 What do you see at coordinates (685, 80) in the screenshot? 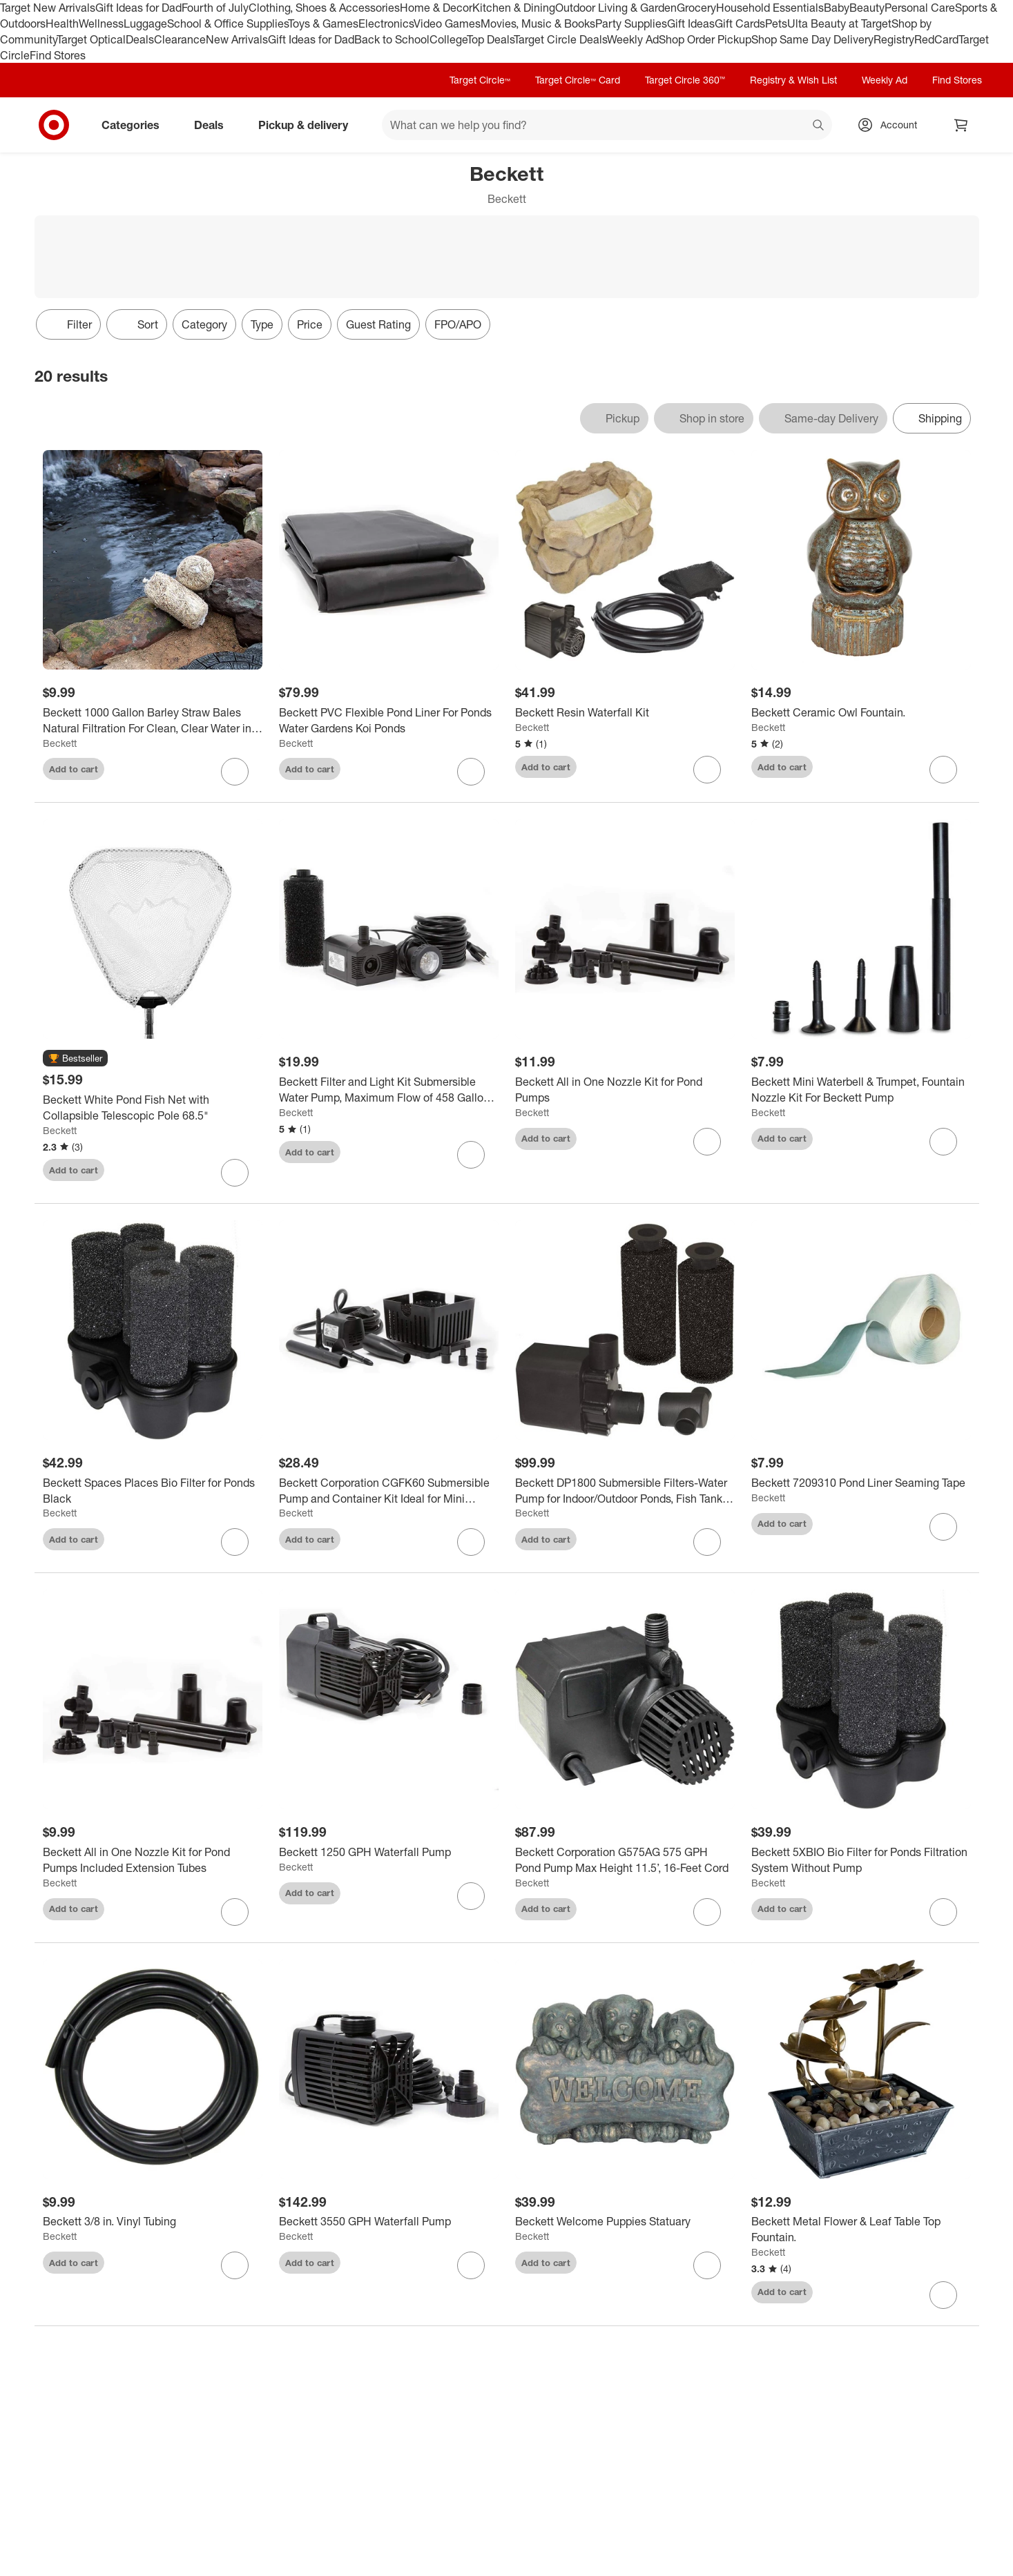
I see `Target Circle 360™` at bounding box center [685, 80].